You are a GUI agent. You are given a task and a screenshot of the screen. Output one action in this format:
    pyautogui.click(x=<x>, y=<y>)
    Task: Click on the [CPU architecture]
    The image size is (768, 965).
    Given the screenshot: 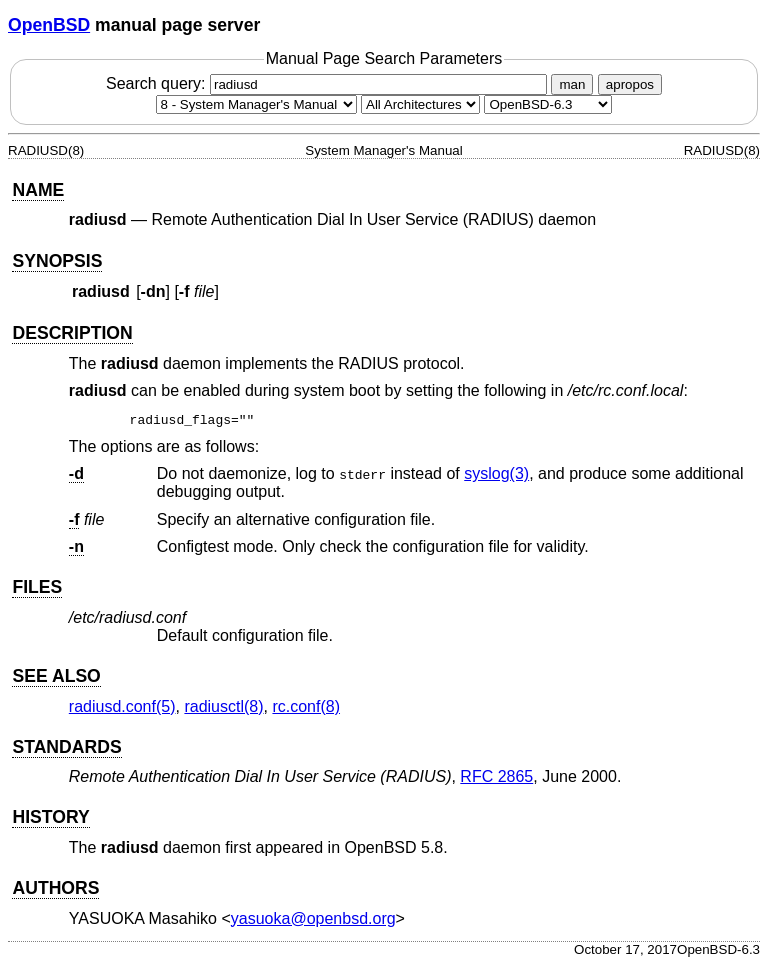 What is the action you would take?
    pyautogui.click(x=420, y=104)
    